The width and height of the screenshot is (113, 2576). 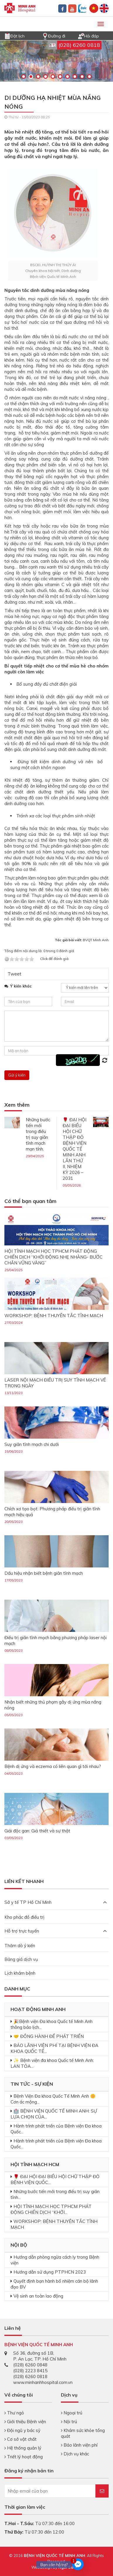 I want to click on HỘI TĨNH MẠCH HỌC TPHCM PHÁT ĐỘNG CHIẾN DỊCH “KHỞI ĐỘNG NHẸ NHÀNG- BƯỚC CHÂN VỮNG VÀNG”, so click(x=53, y=1257).